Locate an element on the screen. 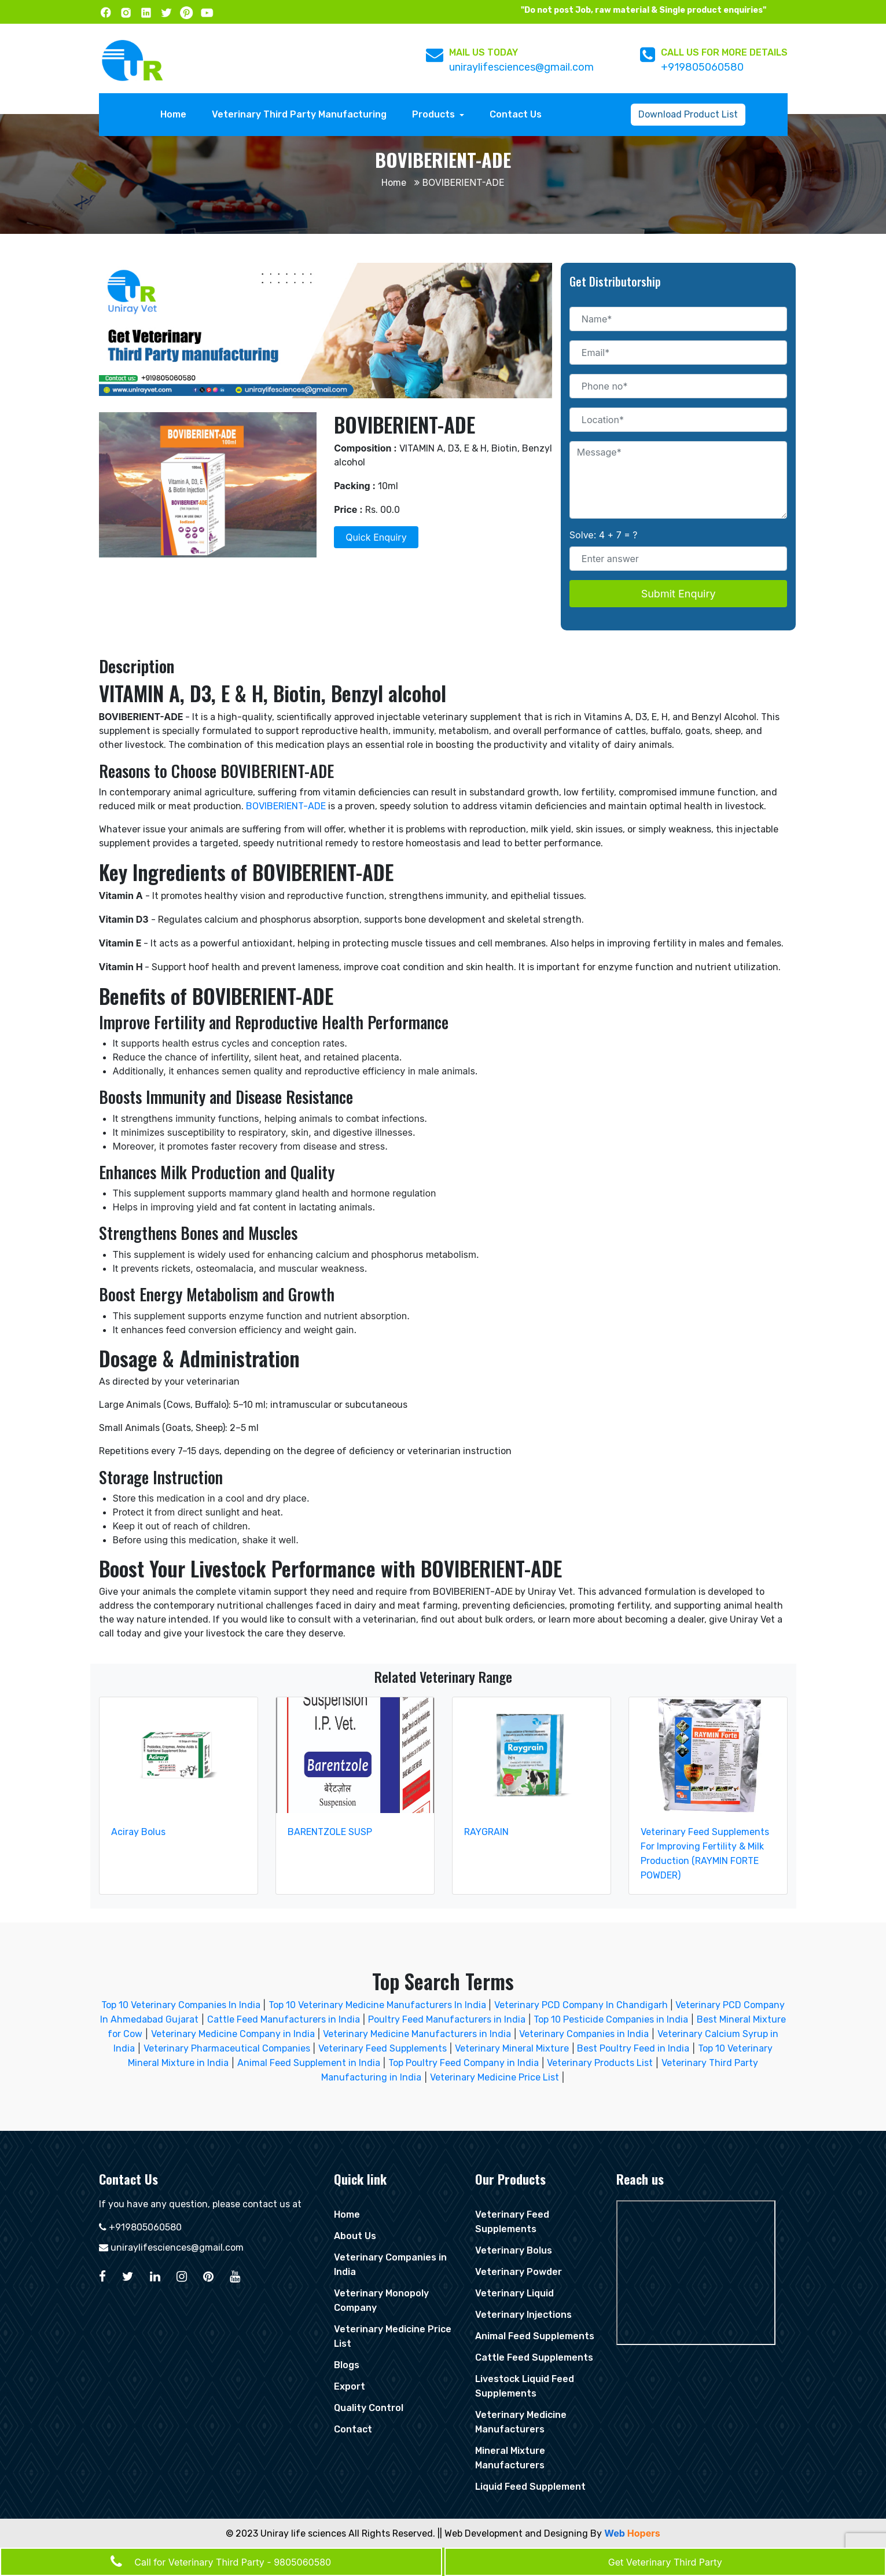 This screenshot has height=2576, width=886. Best Poultry Feed in India is located at coordinates (633, 2048).